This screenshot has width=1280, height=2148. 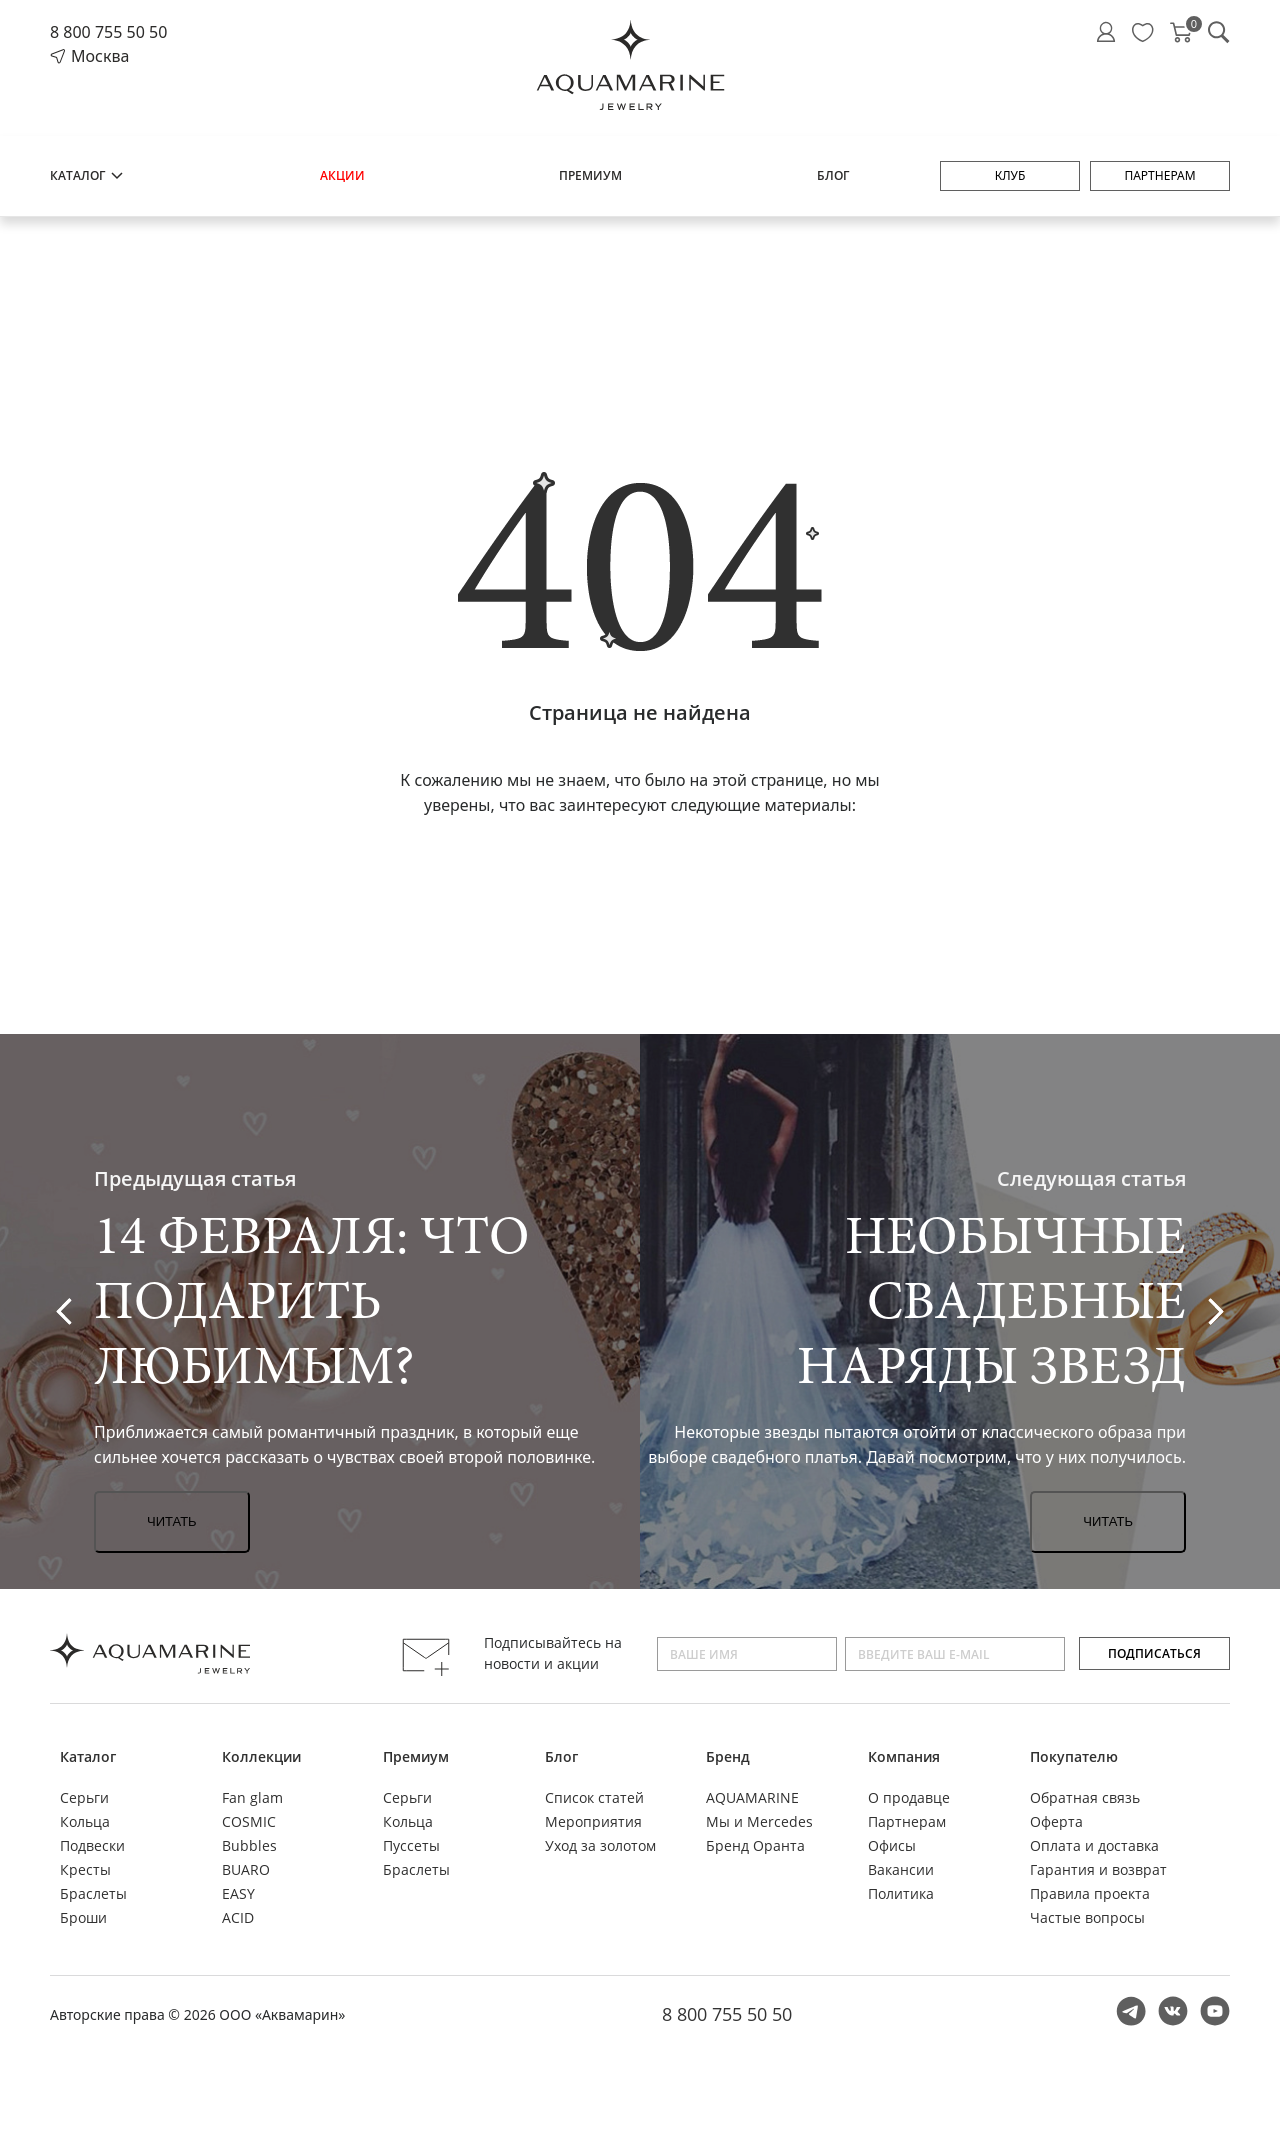 I want to click on Блог, so click(x=833, y=175).